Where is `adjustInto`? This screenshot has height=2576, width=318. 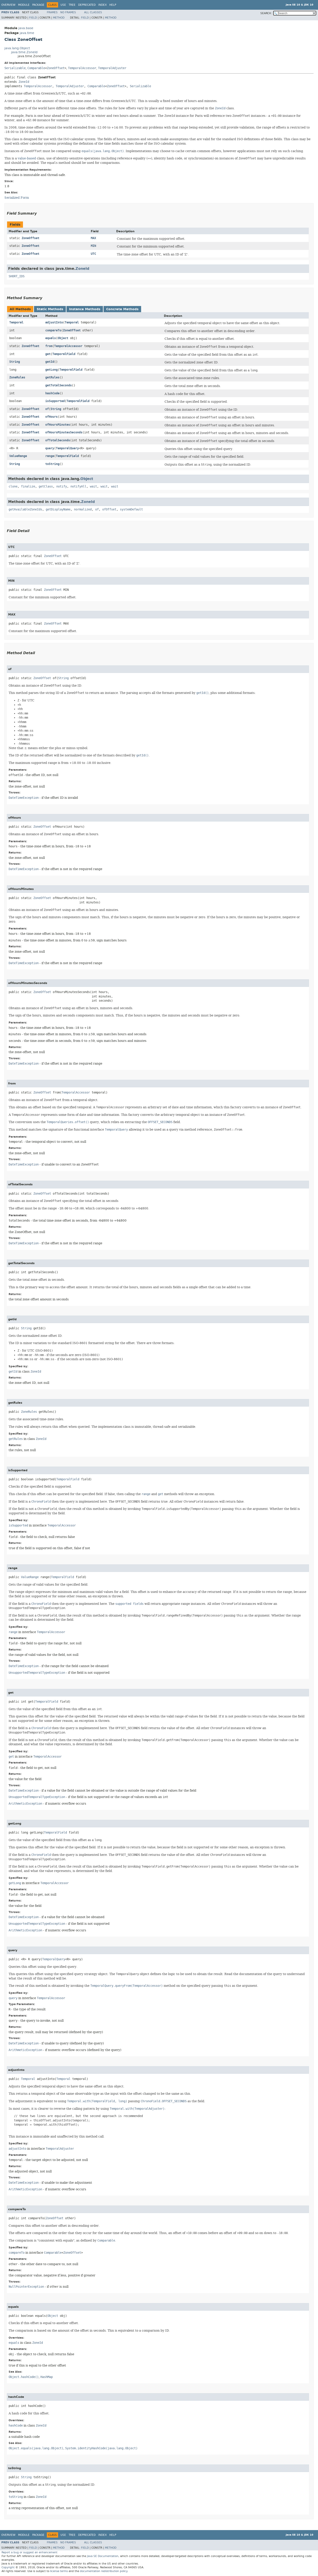 adjustInto is located at coordinates (54, 322).